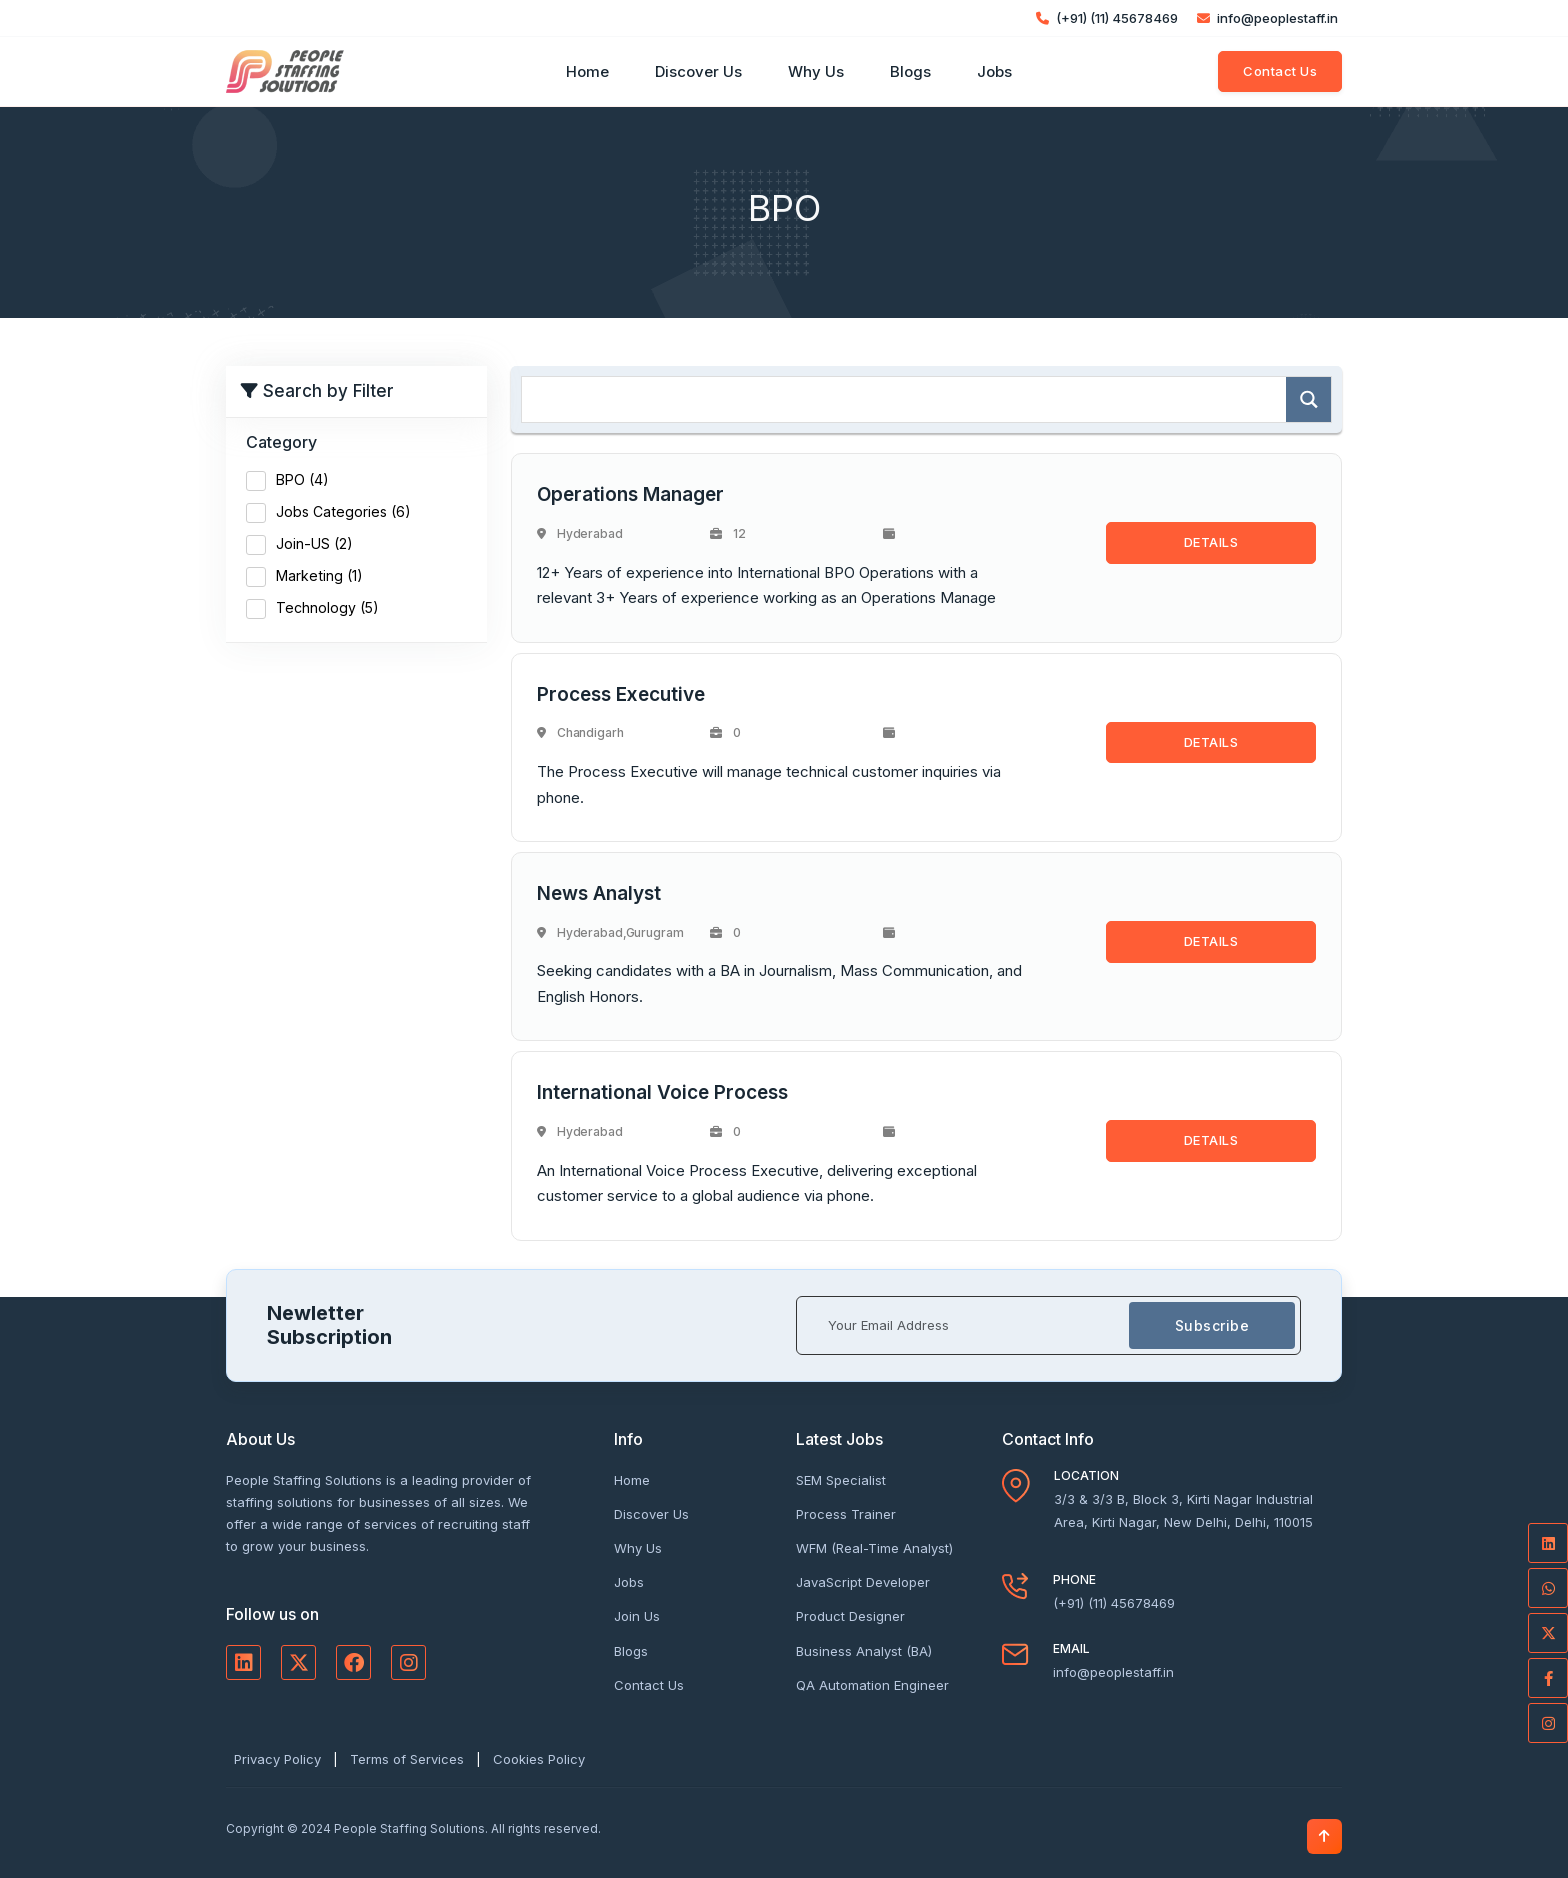  What do you see at coordinates (874, 1548) in the screenshot?
I see `WFM (Real-Time Analyst)` at bounding box center [874, 1548].